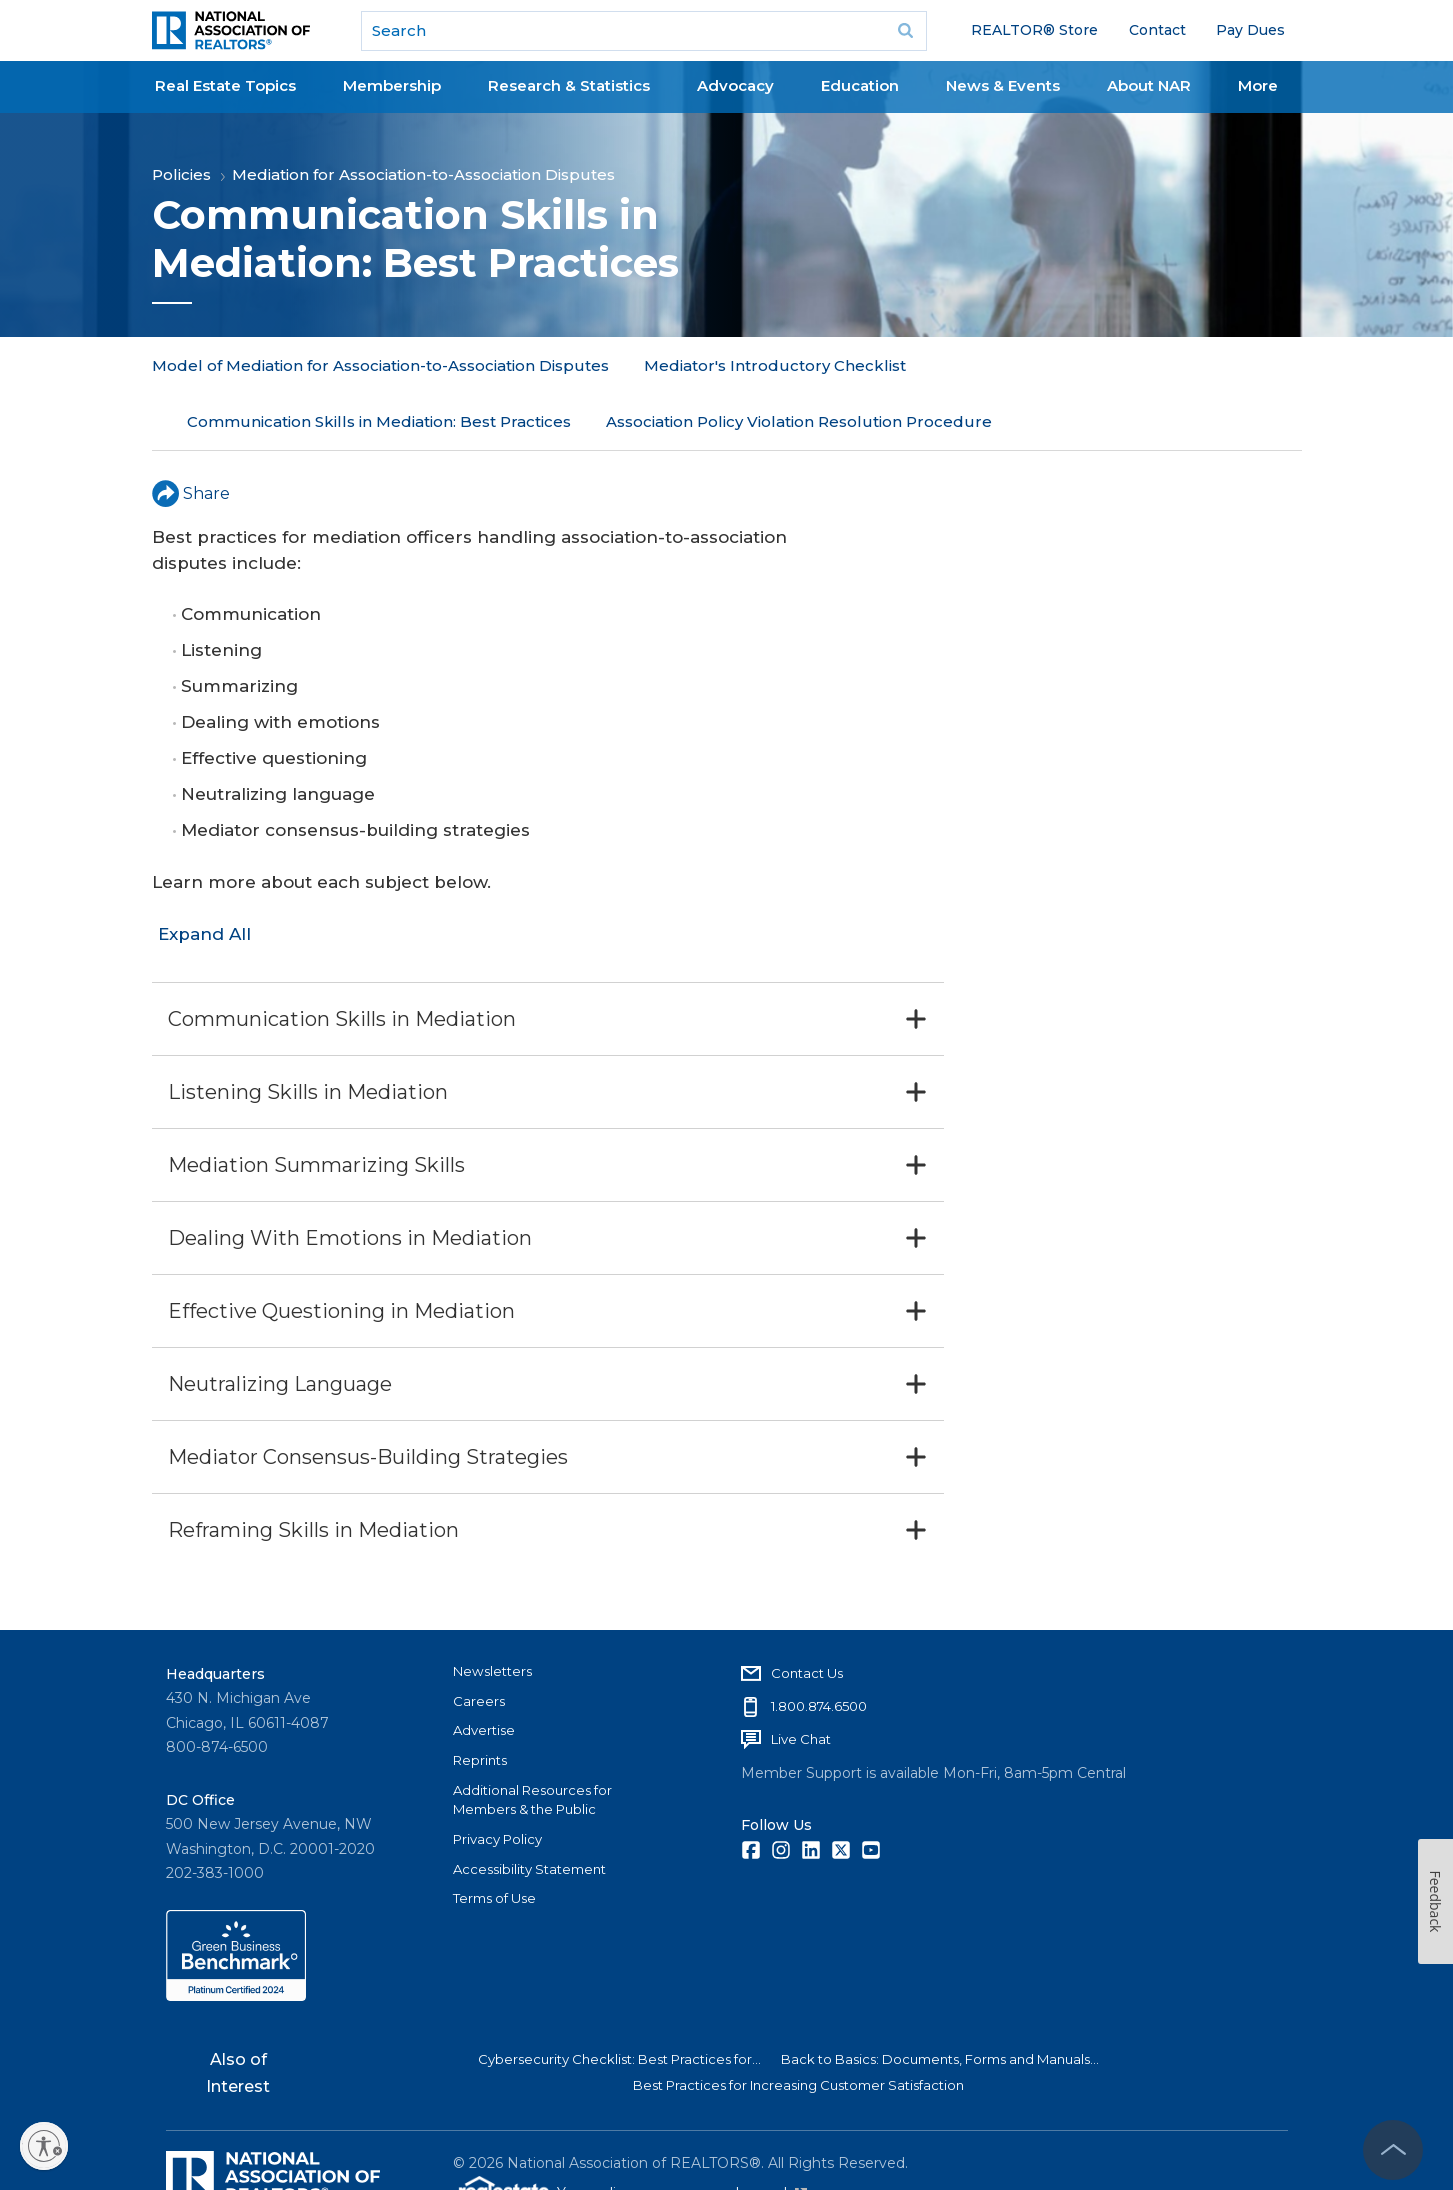 The image size is (1453, 2190). I want to click on Reprints, so click(480, 1704).